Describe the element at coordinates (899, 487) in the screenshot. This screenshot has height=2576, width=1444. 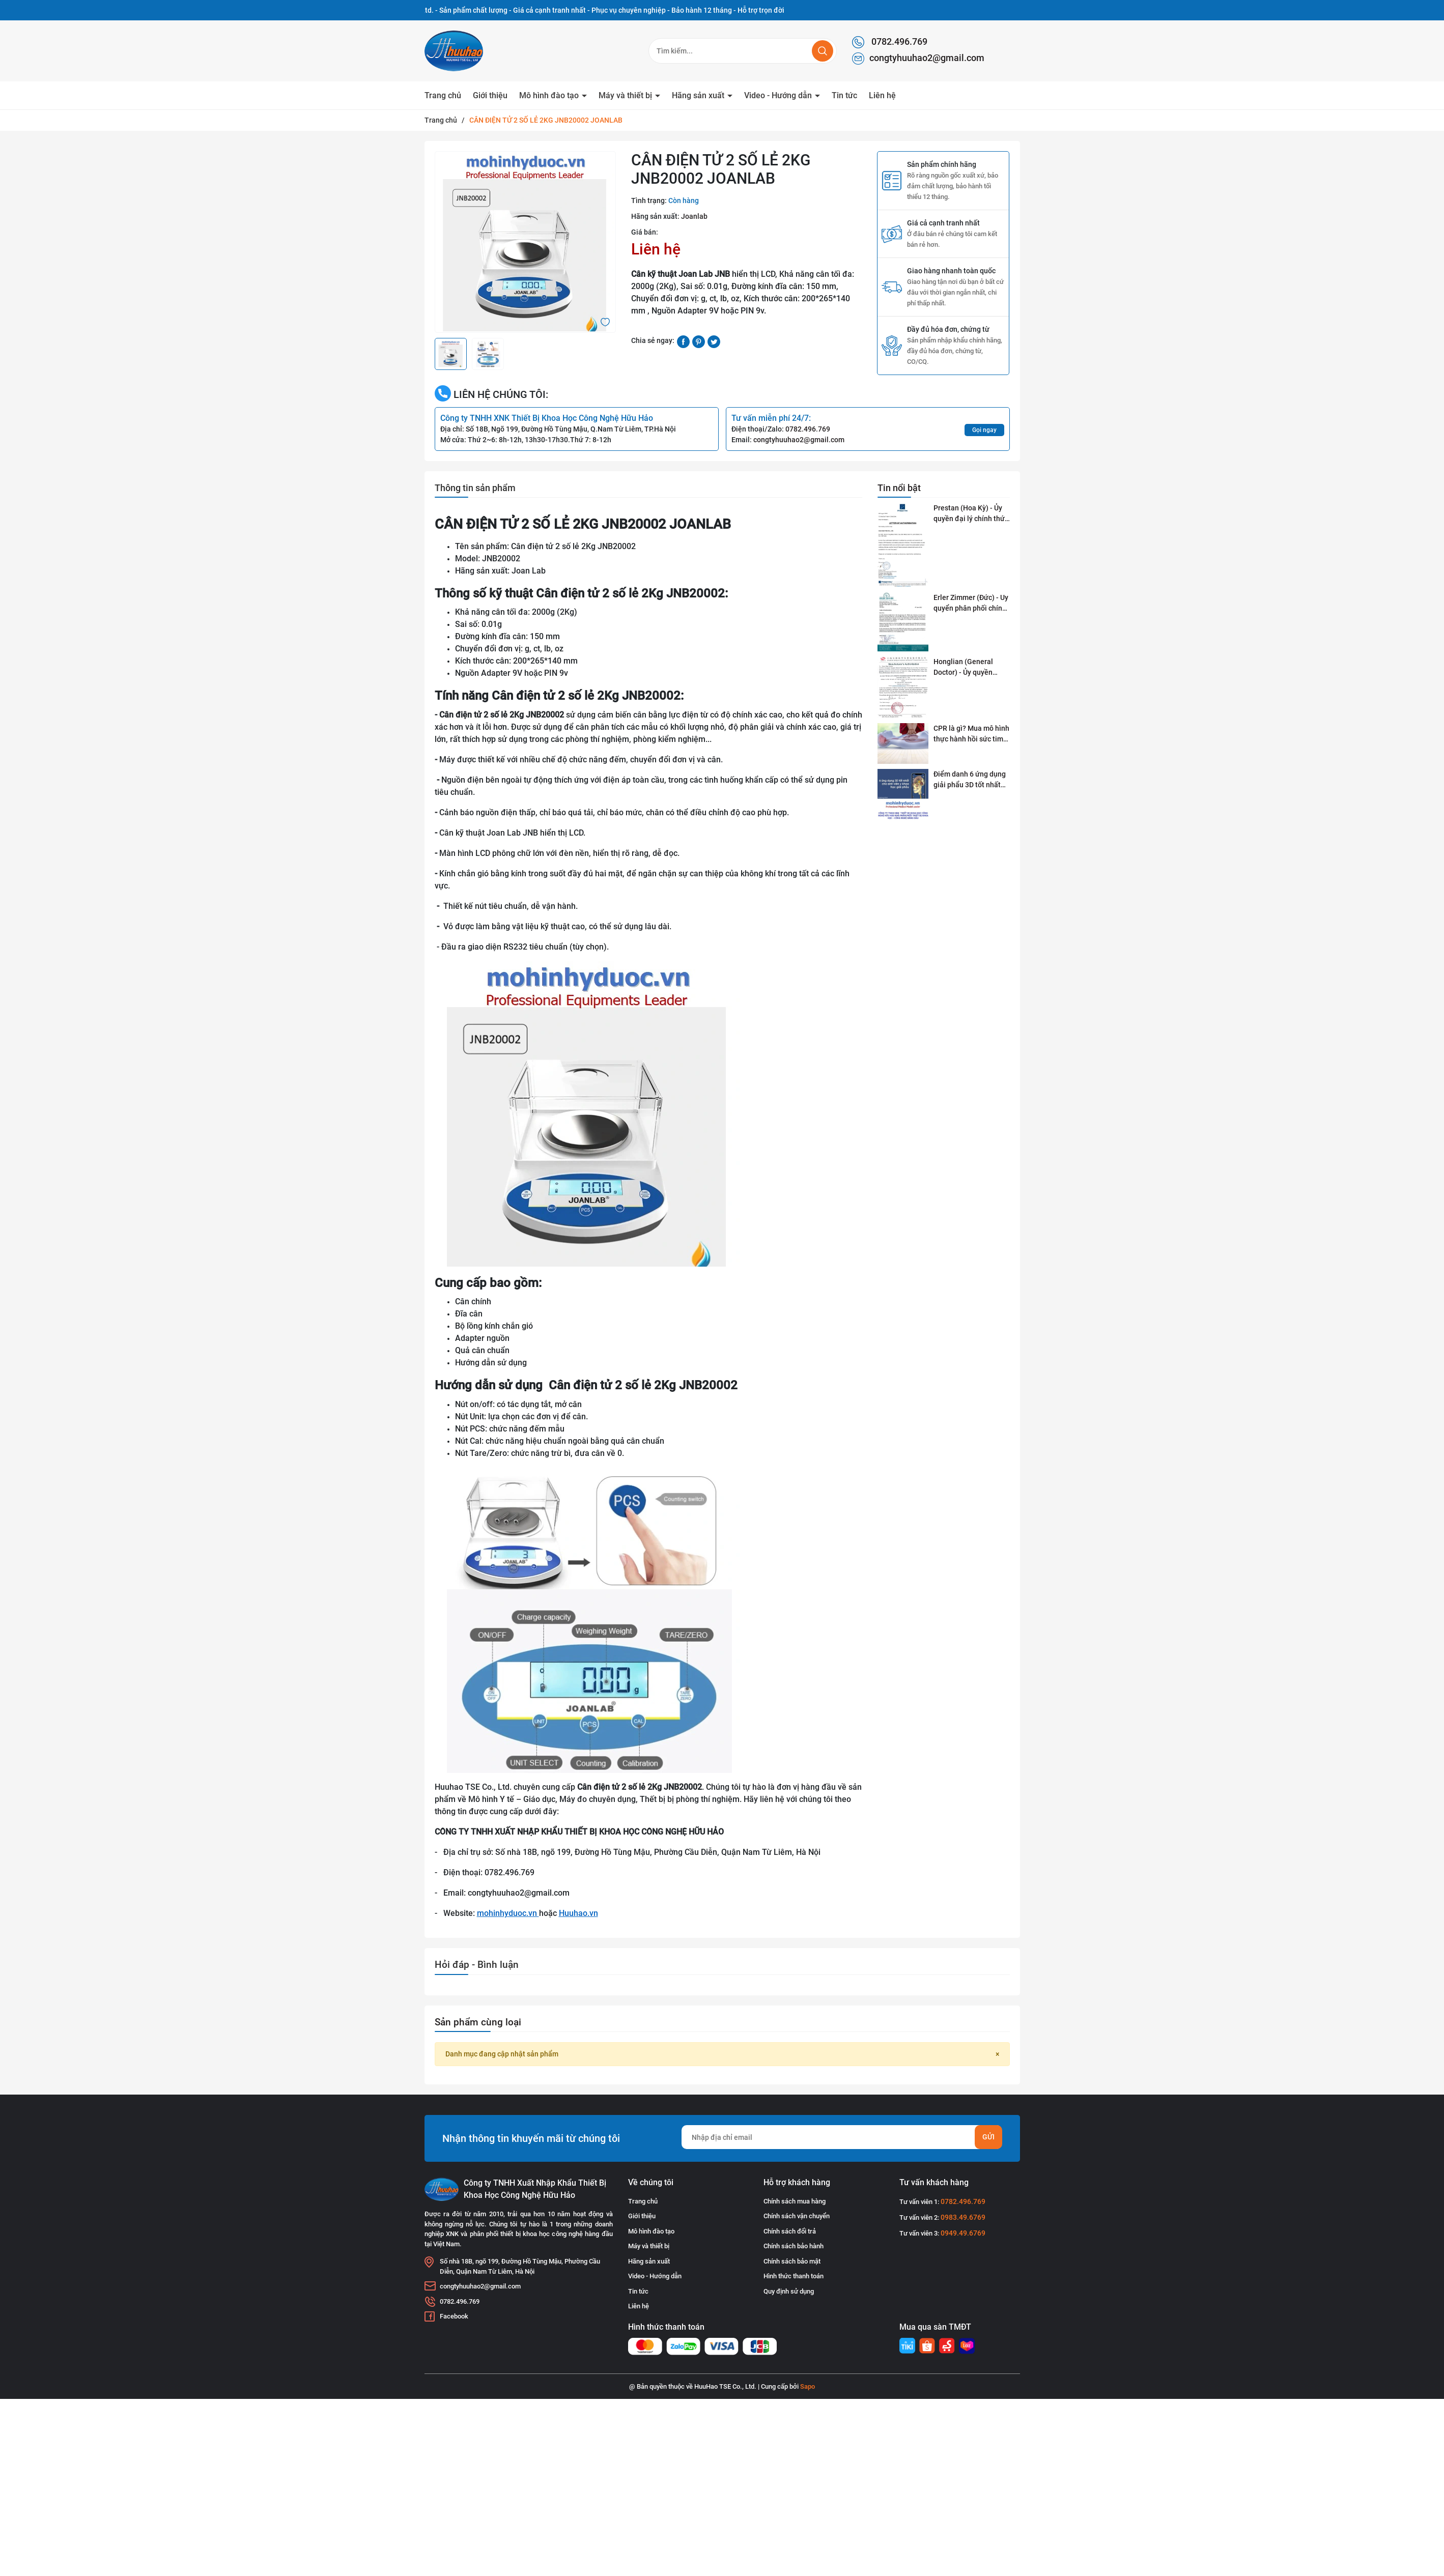
I see `Tin nổi bật` at that location.